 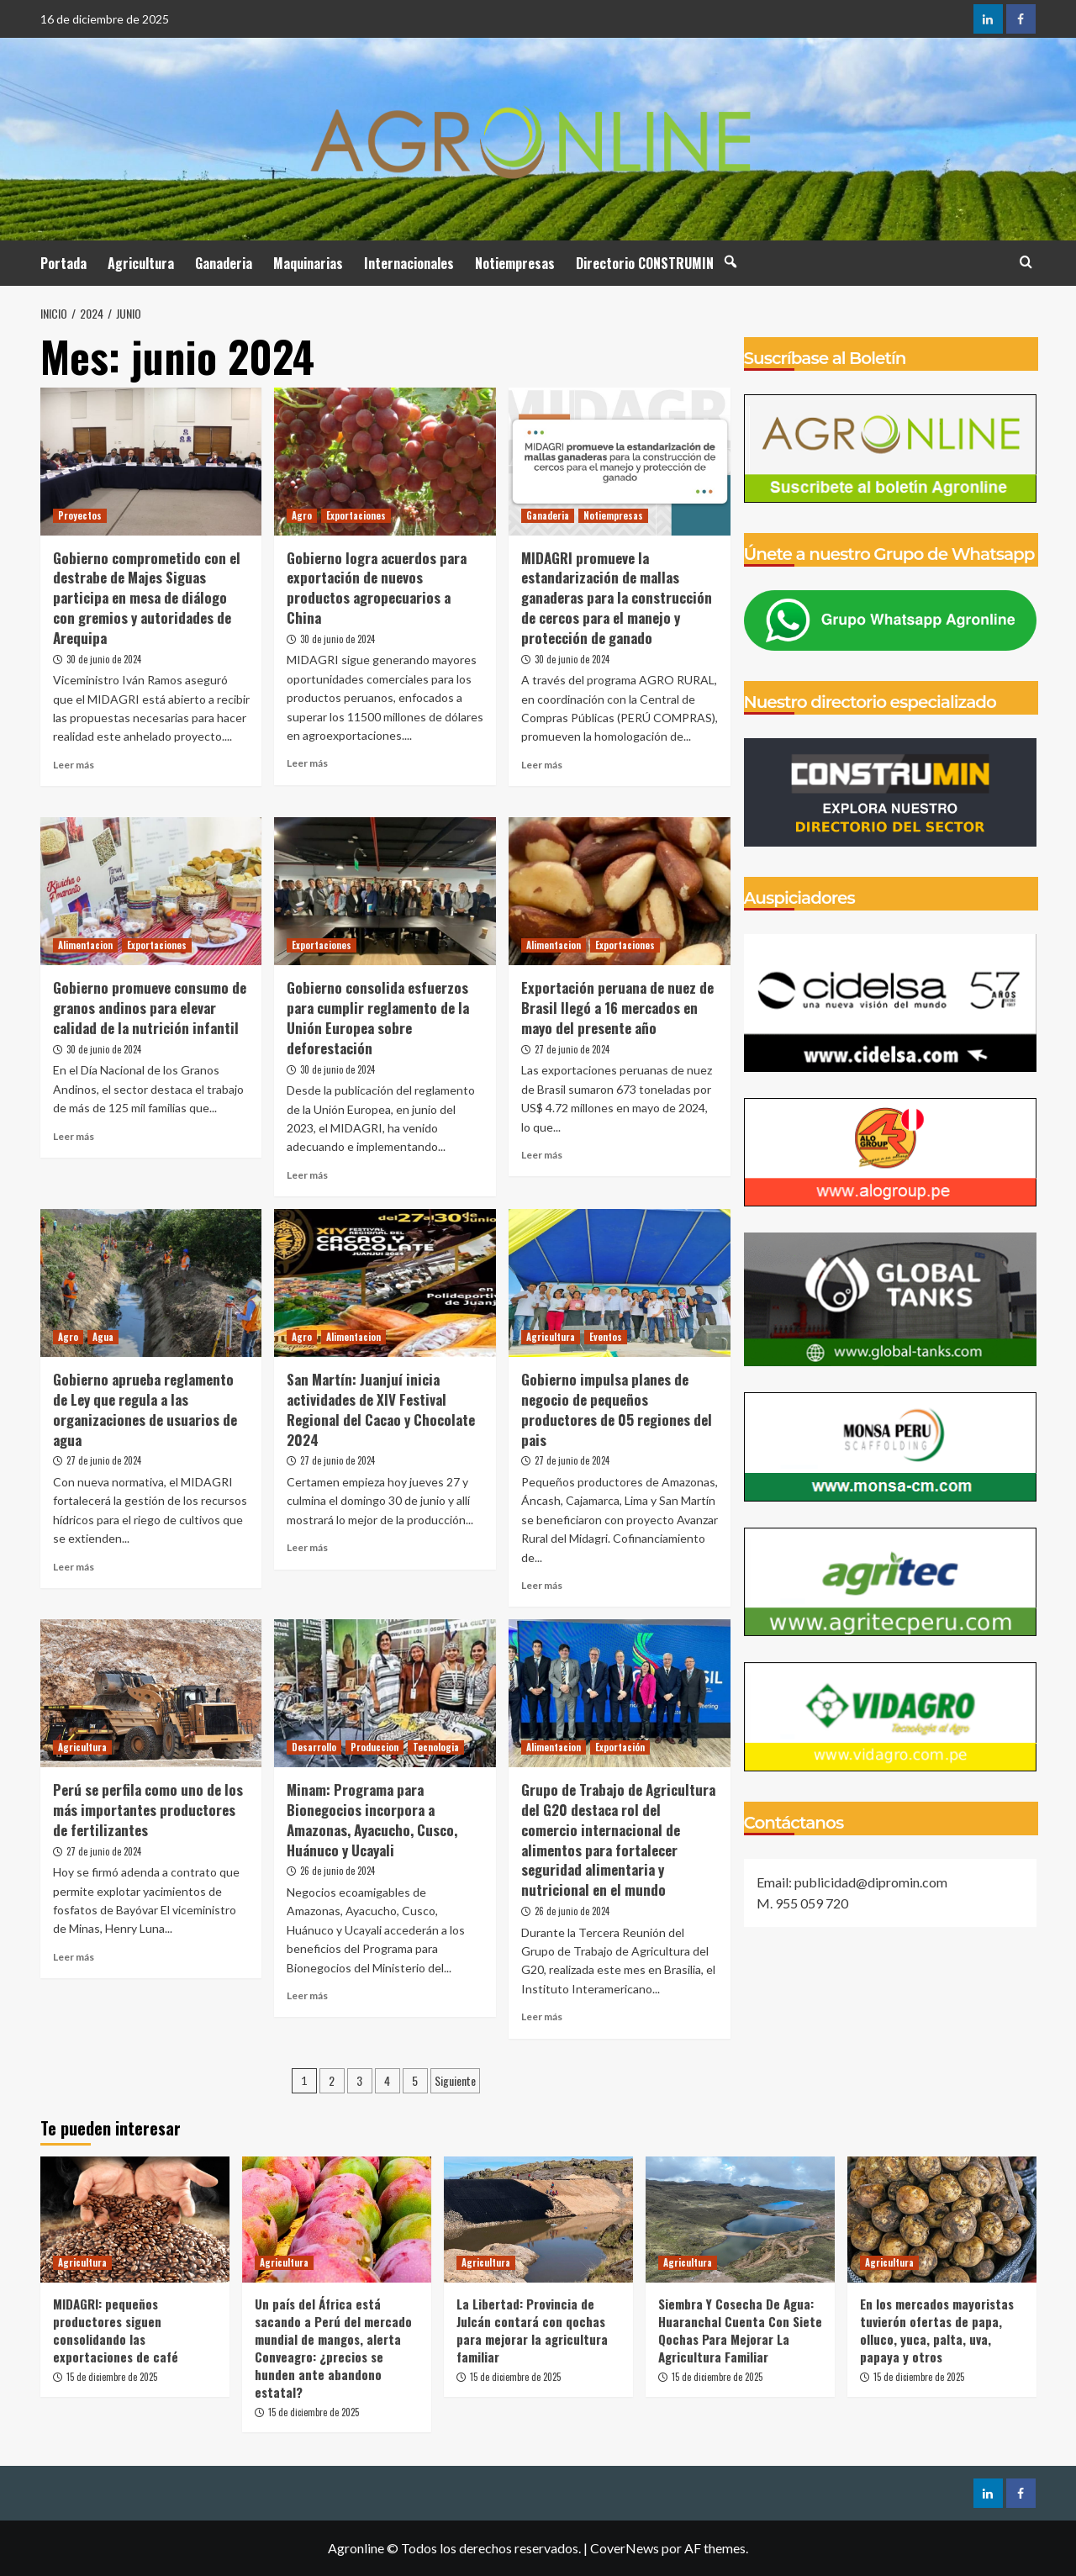 What do you see at coordinates (151, 1283) in the screenshot?
I see `[Gobierno aprueba reglamento de Ley que regula a las organizaciones de usuarios de agua]` at bounding box center [151, 1283].